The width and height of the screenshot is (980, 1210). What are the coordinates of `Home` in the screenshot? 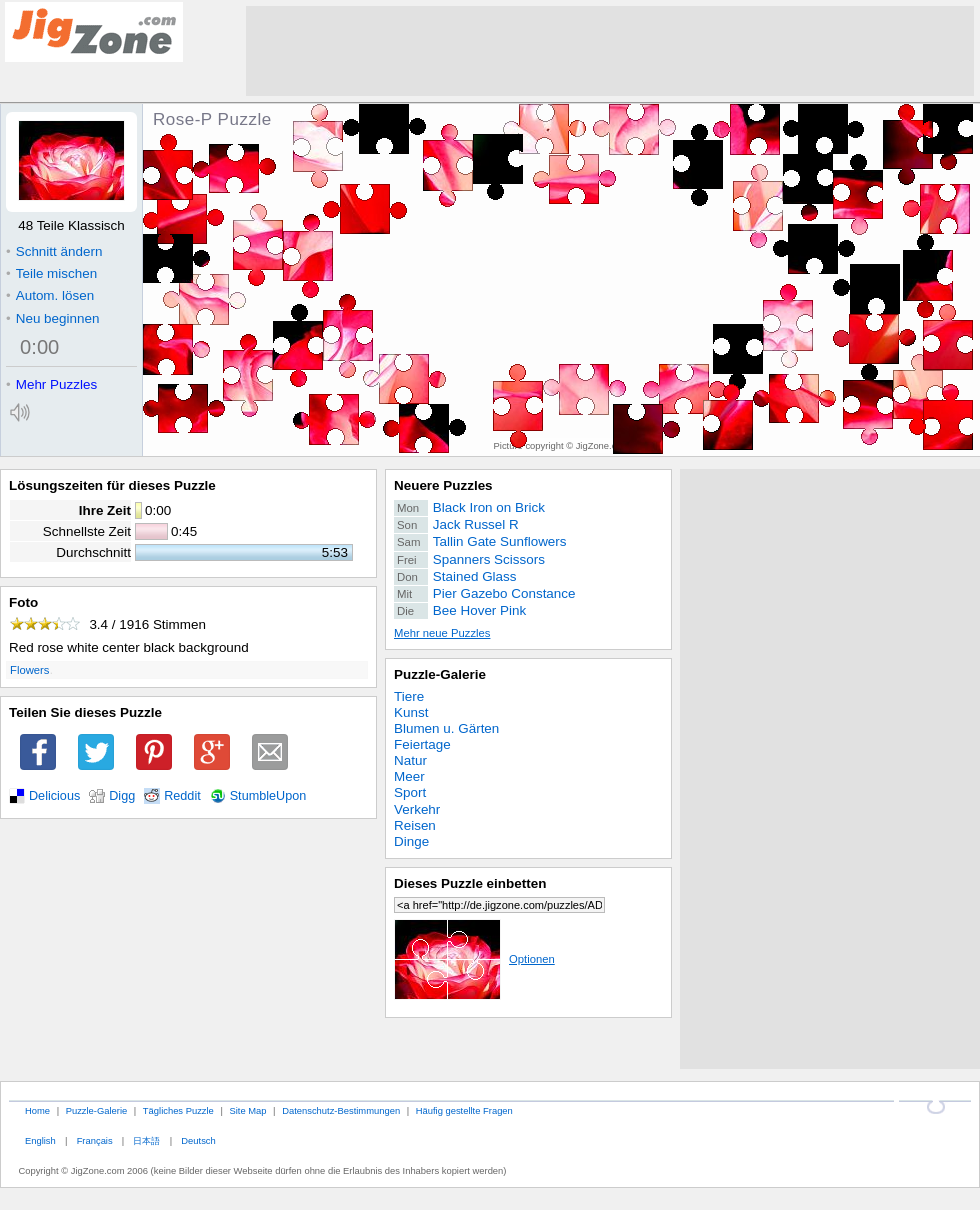 It's located at (37, 1110).